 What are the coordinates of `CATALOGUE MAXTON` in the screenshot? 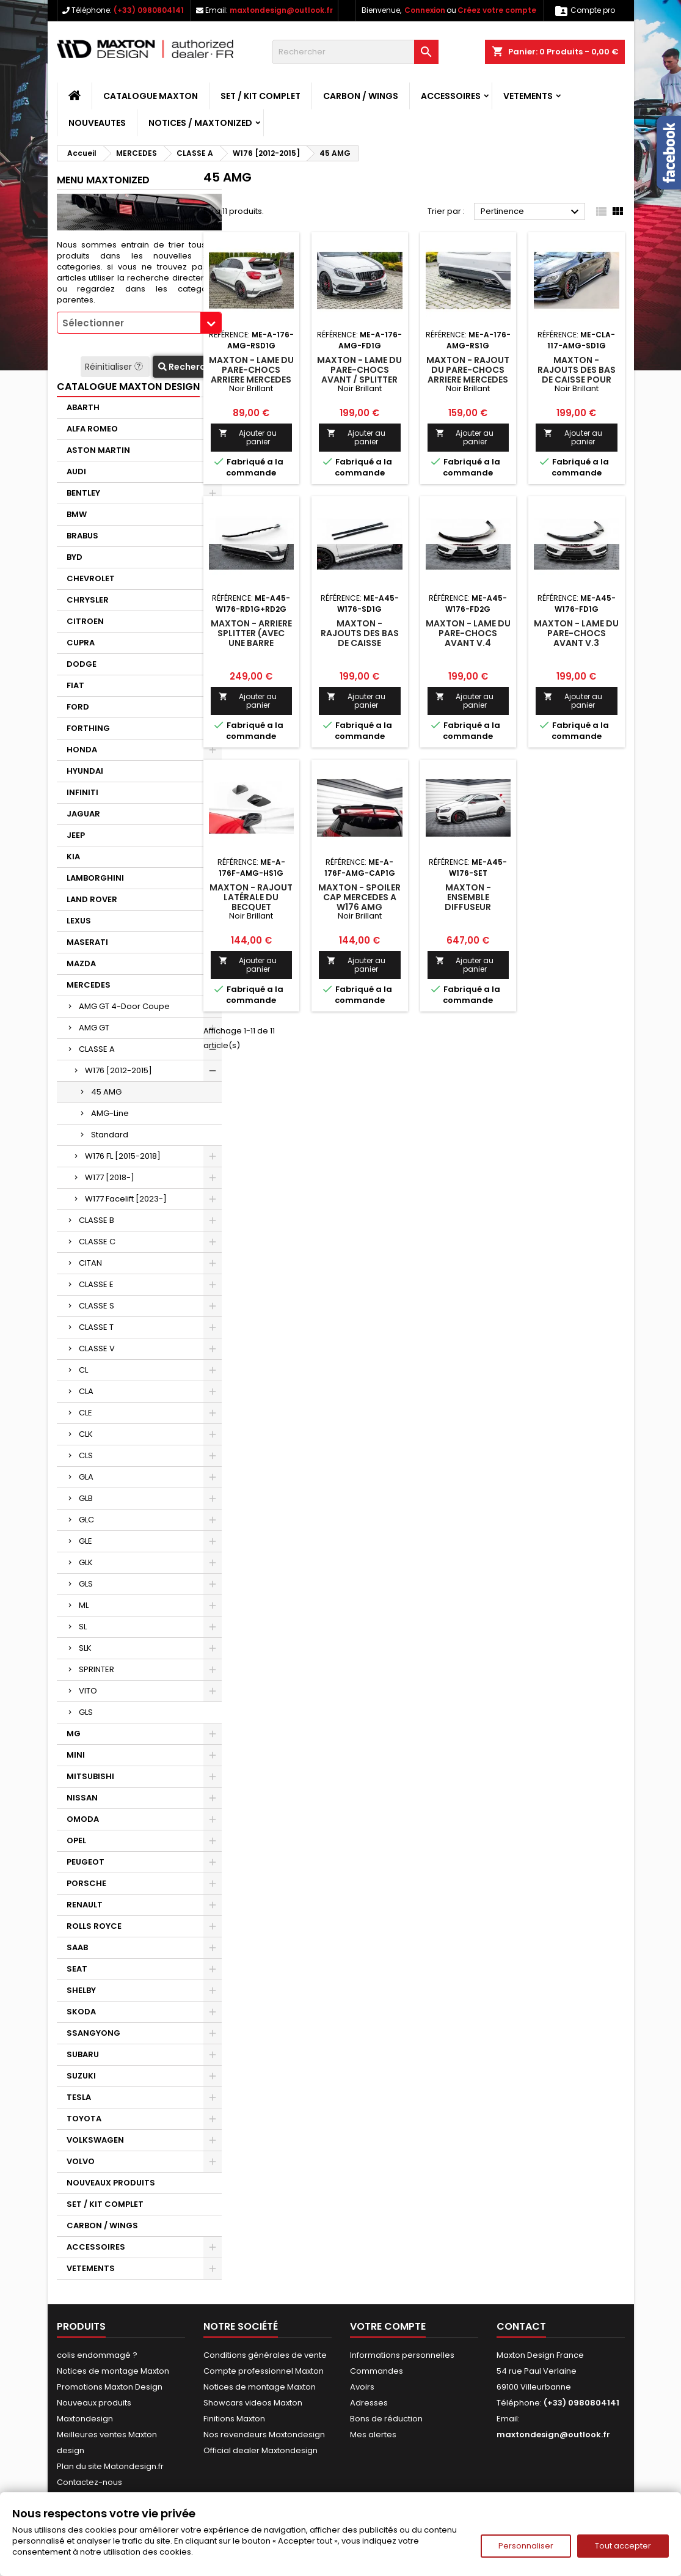 It's located at (150, 96).